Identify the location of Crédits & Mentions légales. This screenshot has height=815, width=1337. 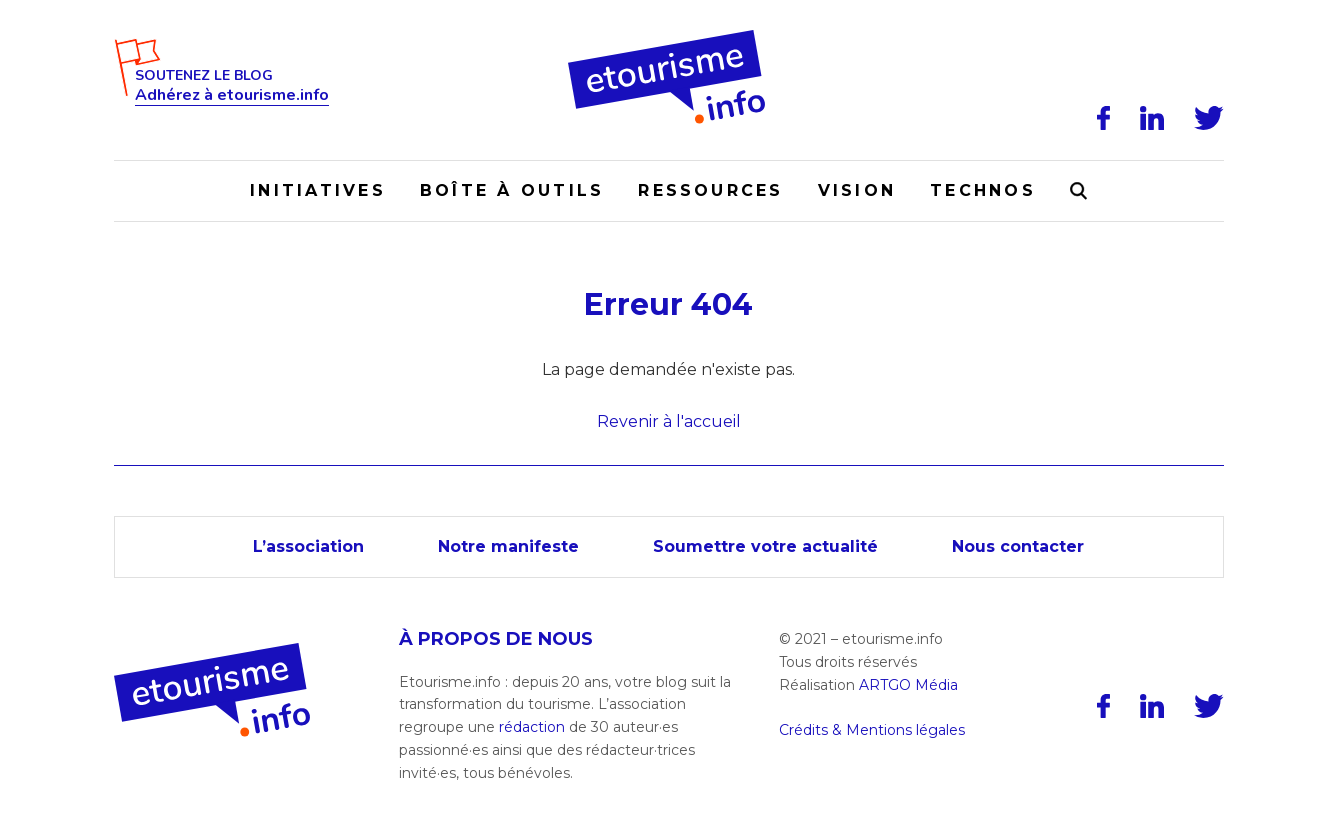
(872, 730).